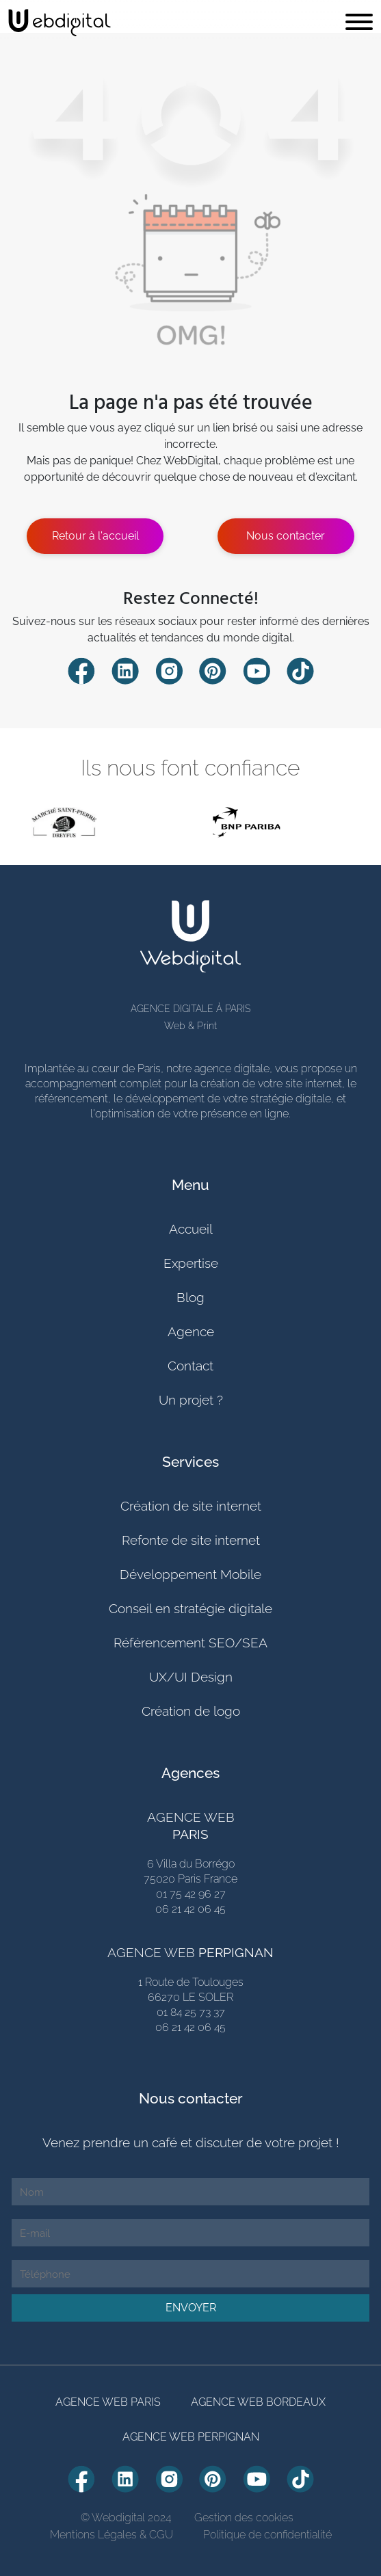  I want to click on Blog, so click(190, 1297).